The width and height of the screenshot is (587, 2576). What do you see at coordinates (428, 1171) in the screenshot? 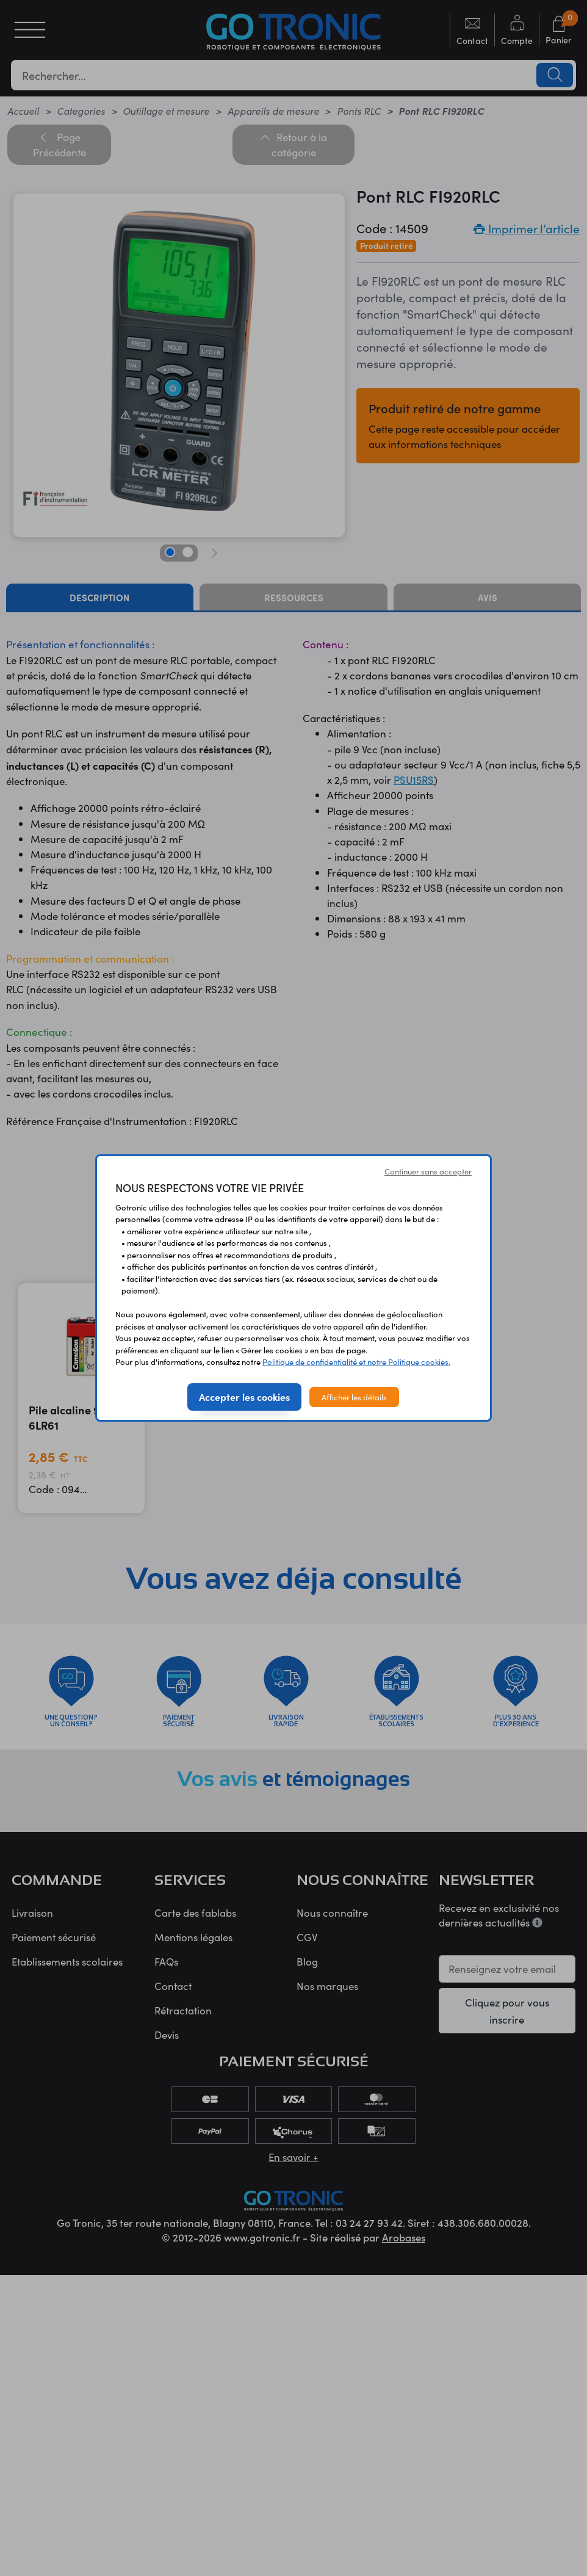
I see `Continuer sans accepter` at bounding box center [428, 1171].